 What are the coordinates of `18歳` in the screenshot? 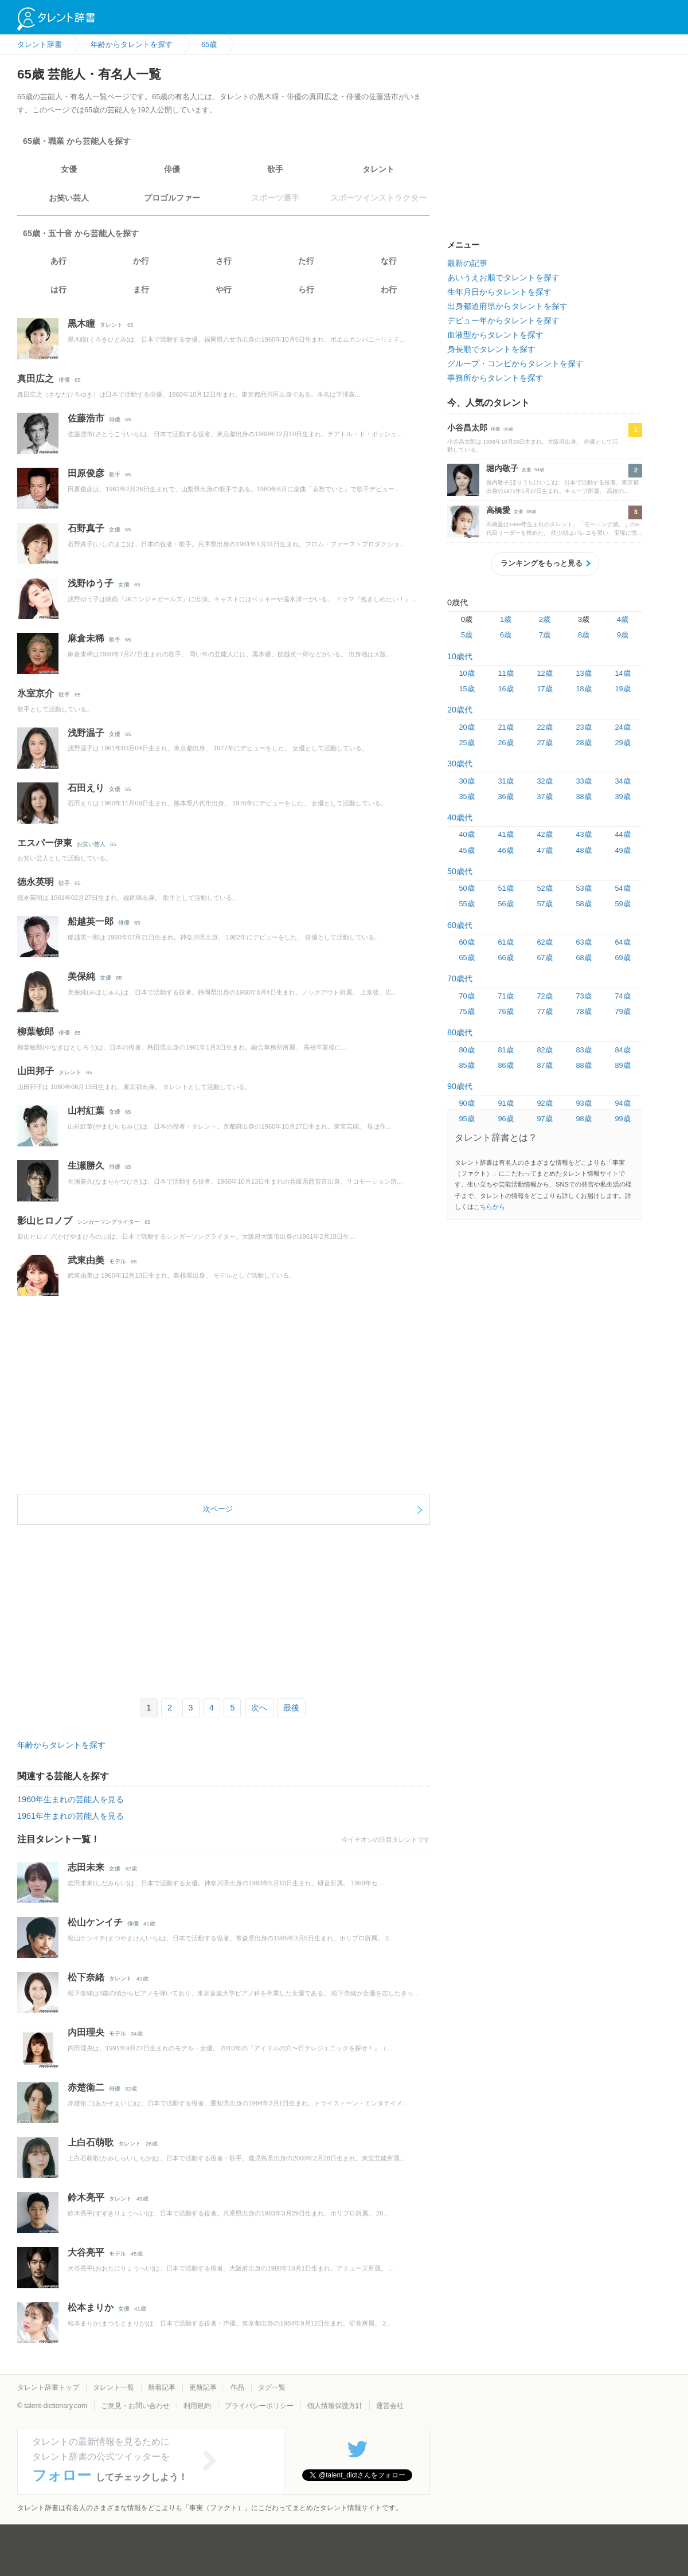 It's located at (583, 688).